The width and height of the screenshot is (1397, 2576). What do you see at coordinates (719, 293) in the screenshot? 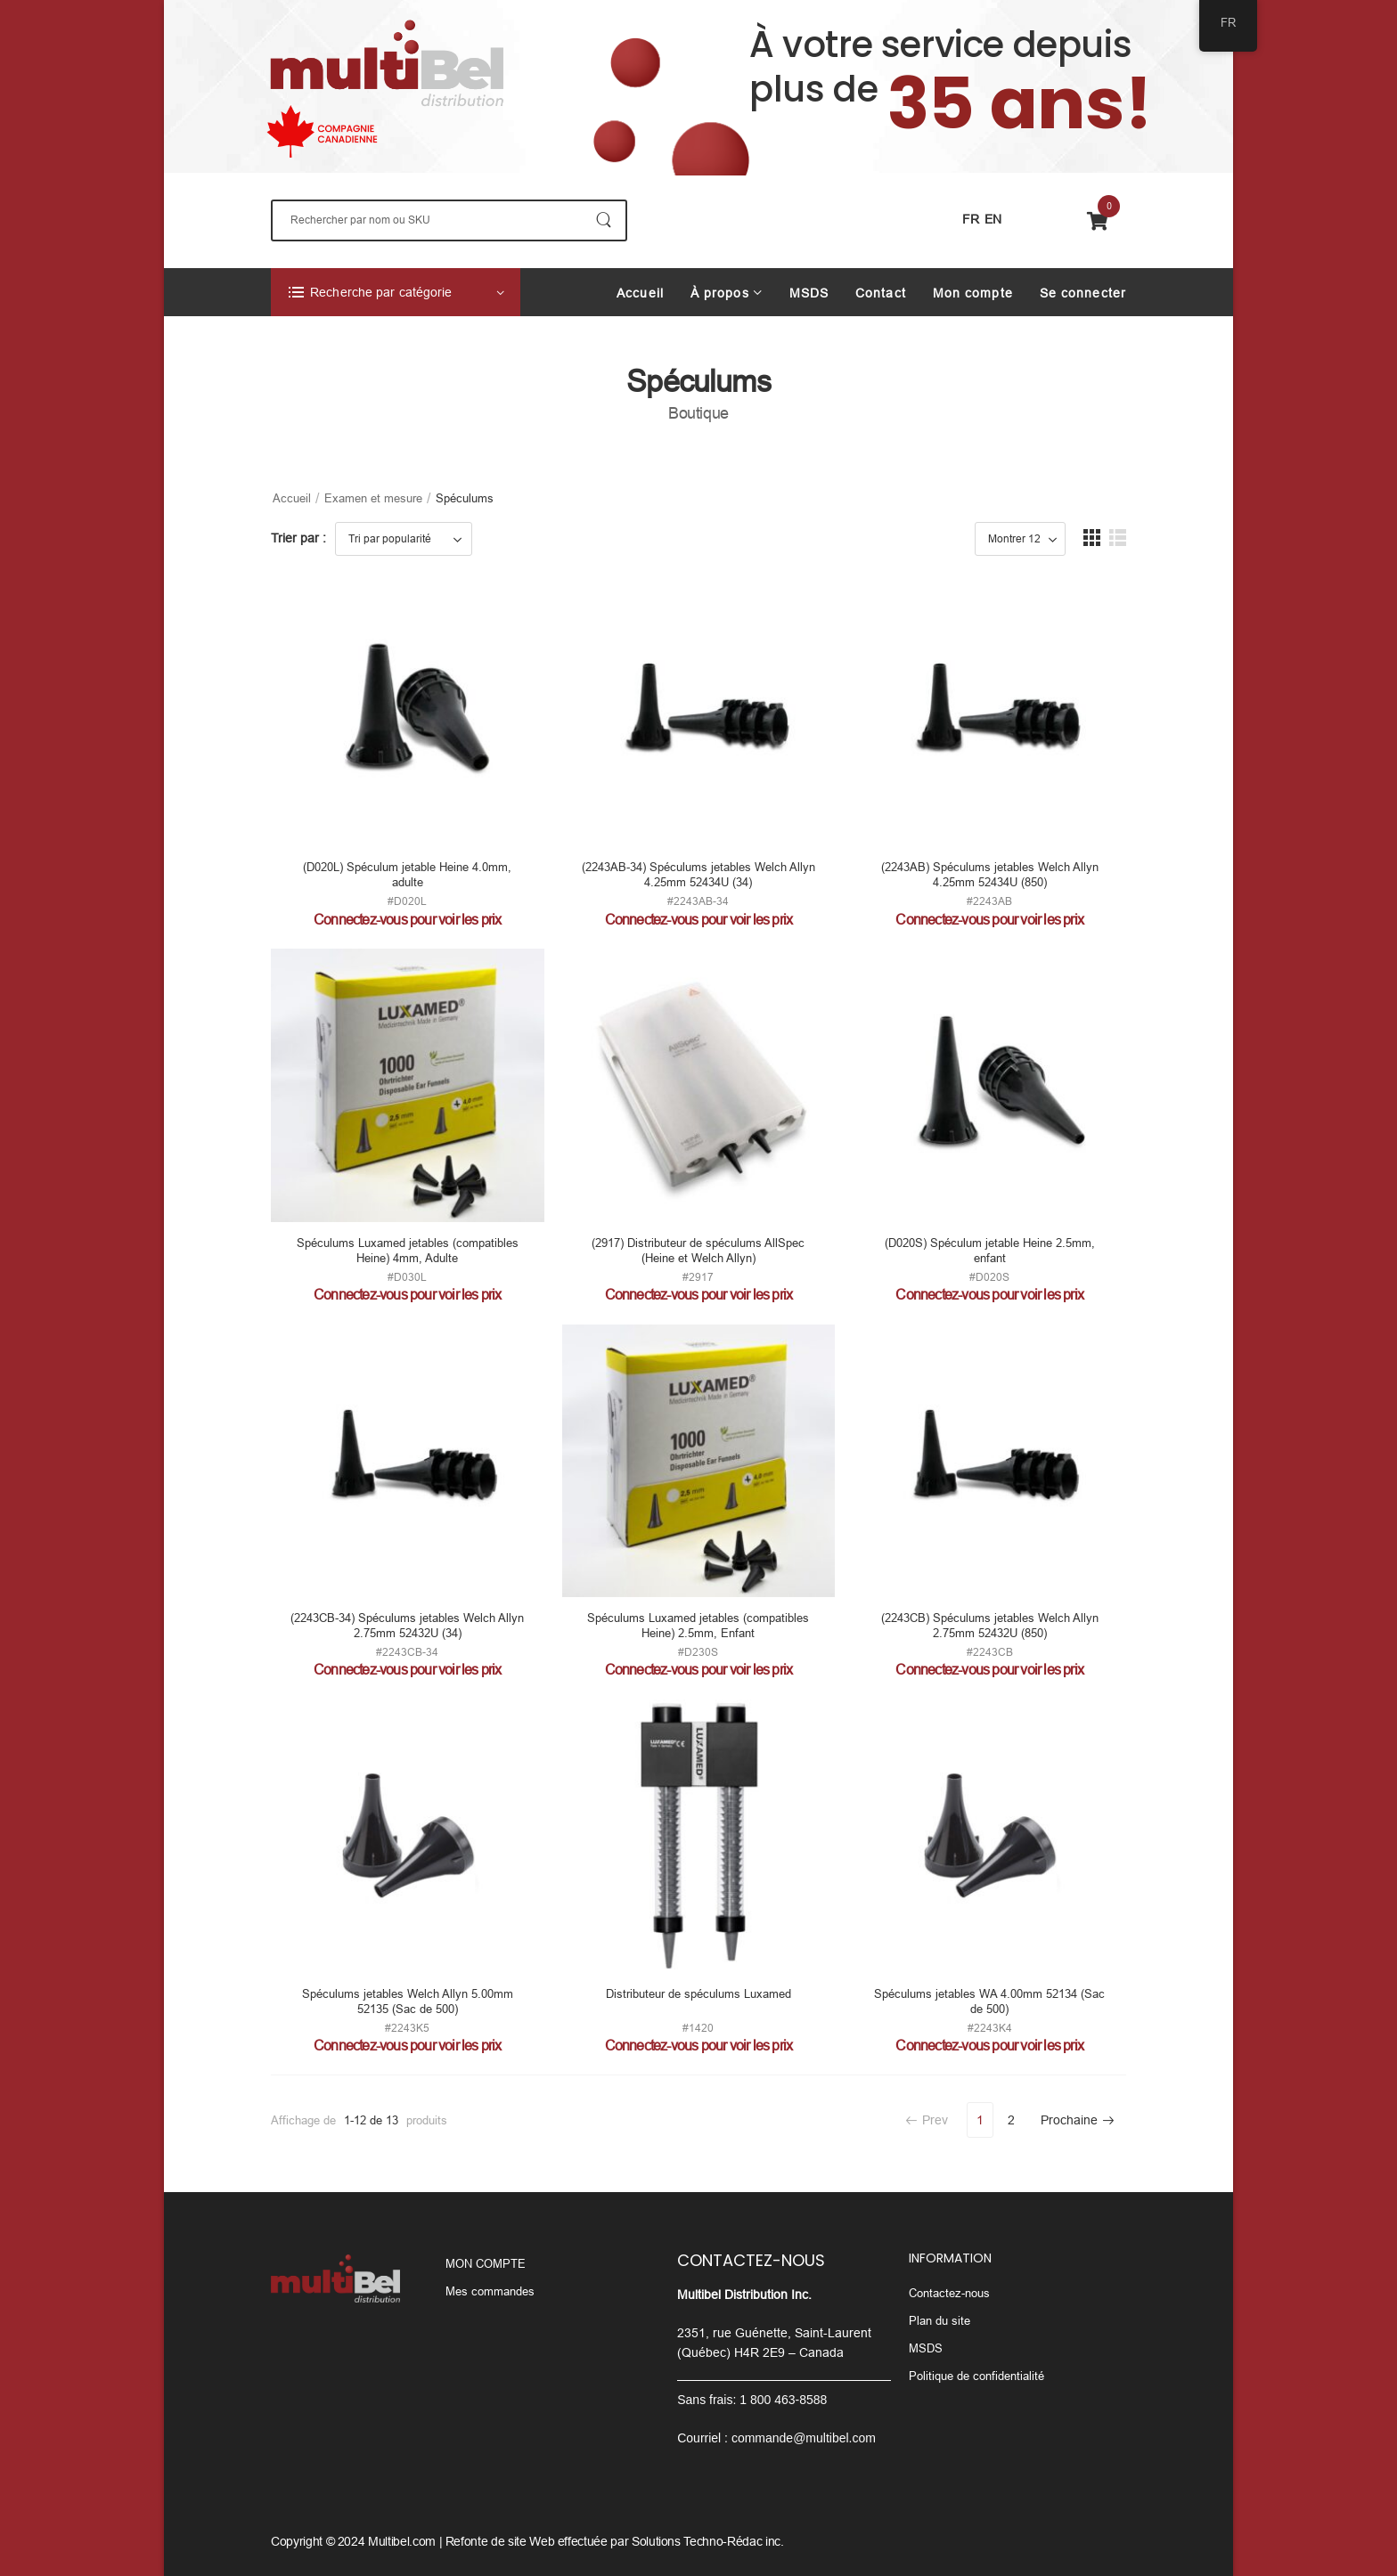
I see `À propos` at bounding box center [719, 293].